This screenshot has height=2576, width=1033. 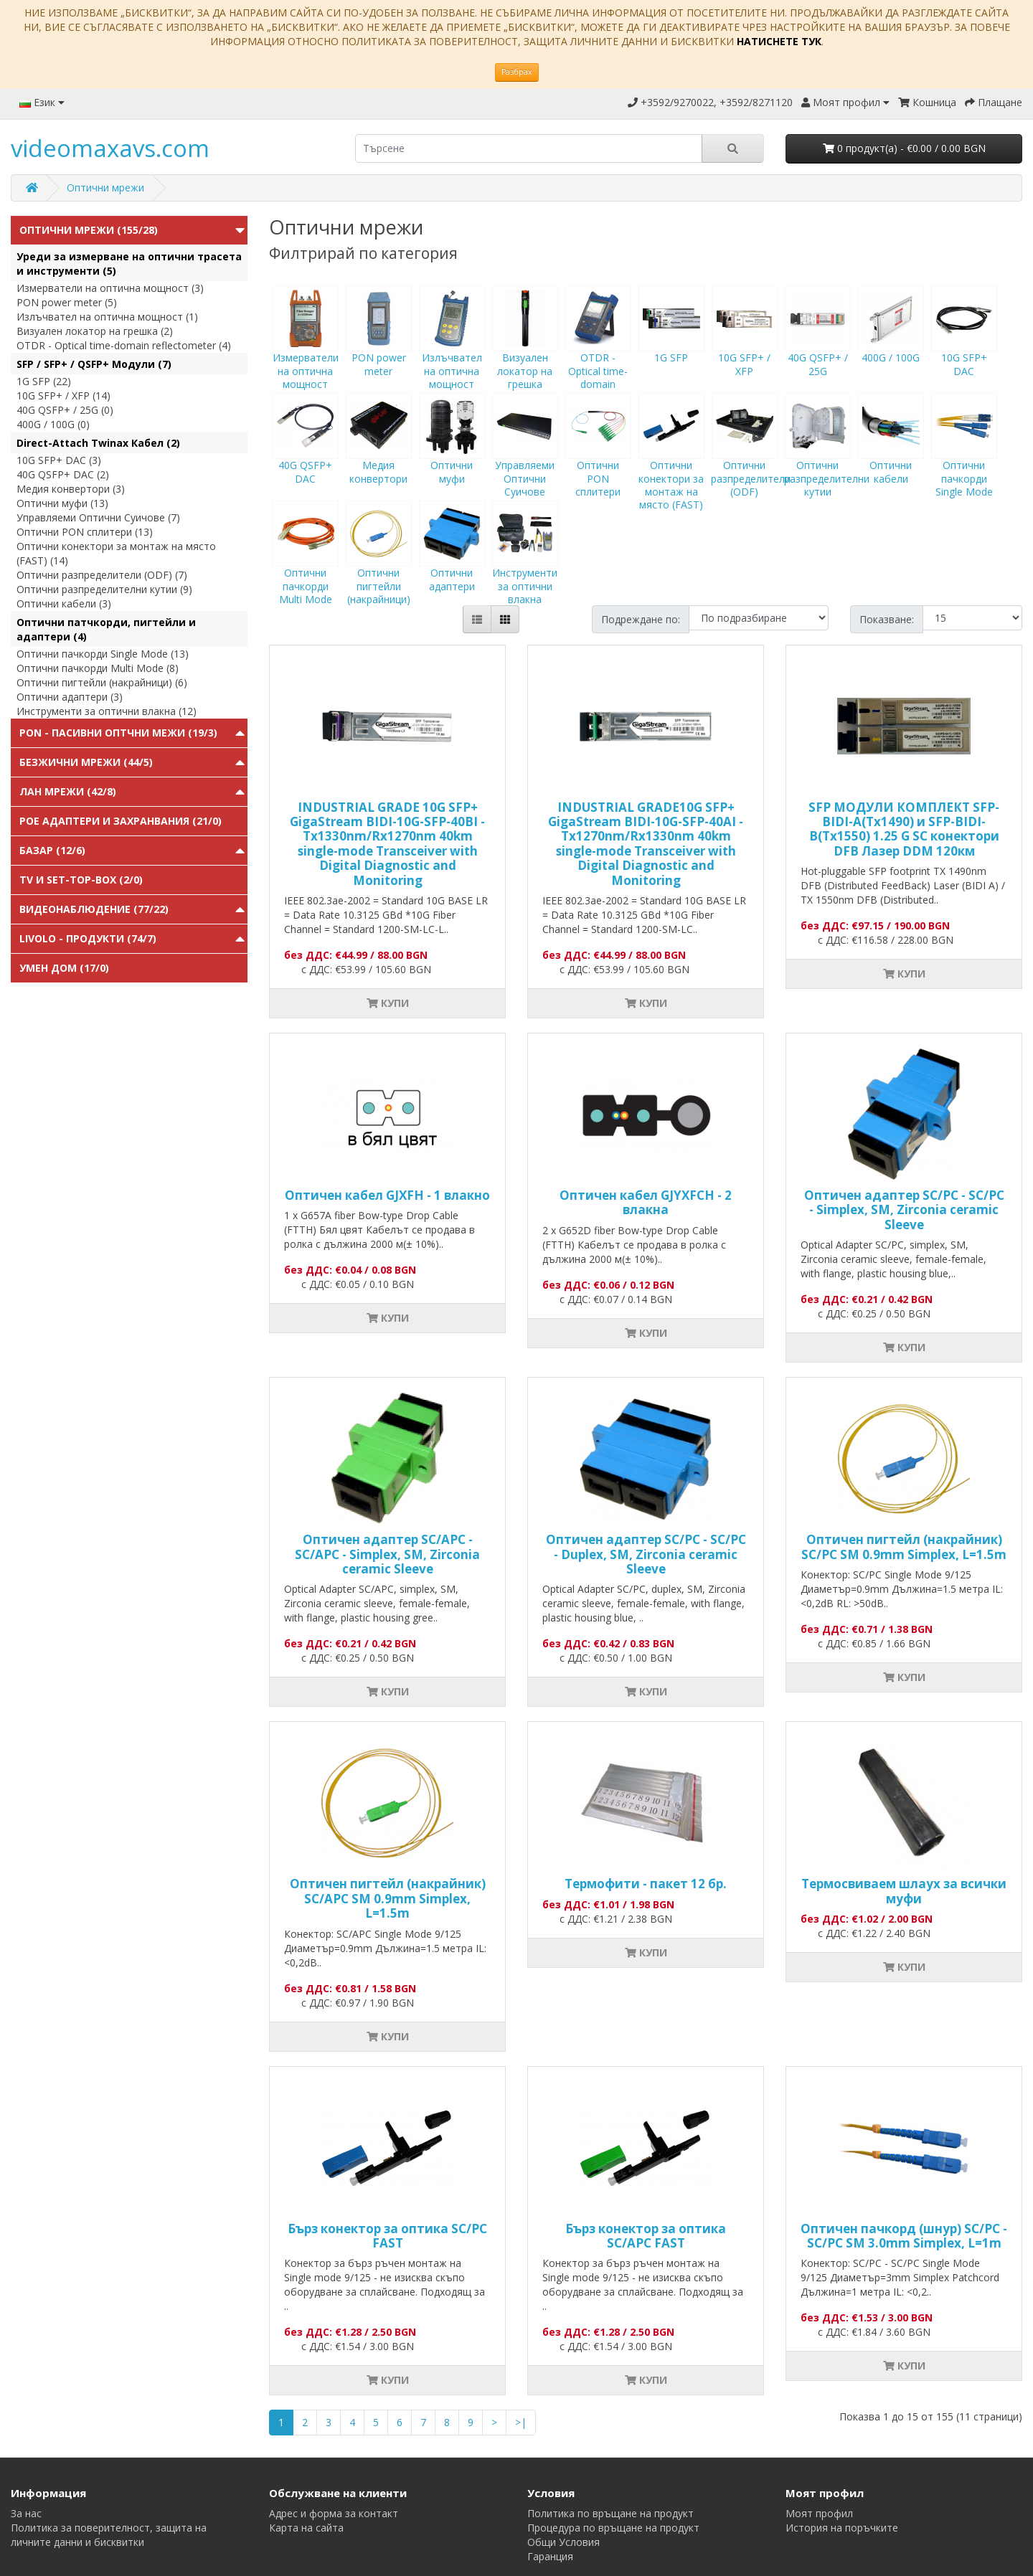 I want to click on Оптични разпределители (ODF) (7), so click(x=101, y=575).